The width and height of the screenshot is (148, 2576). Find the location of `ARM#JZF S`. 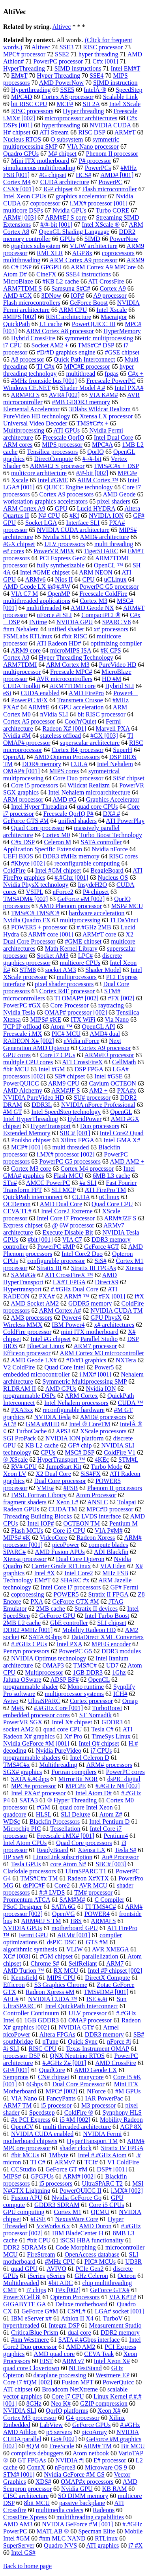

ARM#JZF S is located at coordinates (120, 1218).